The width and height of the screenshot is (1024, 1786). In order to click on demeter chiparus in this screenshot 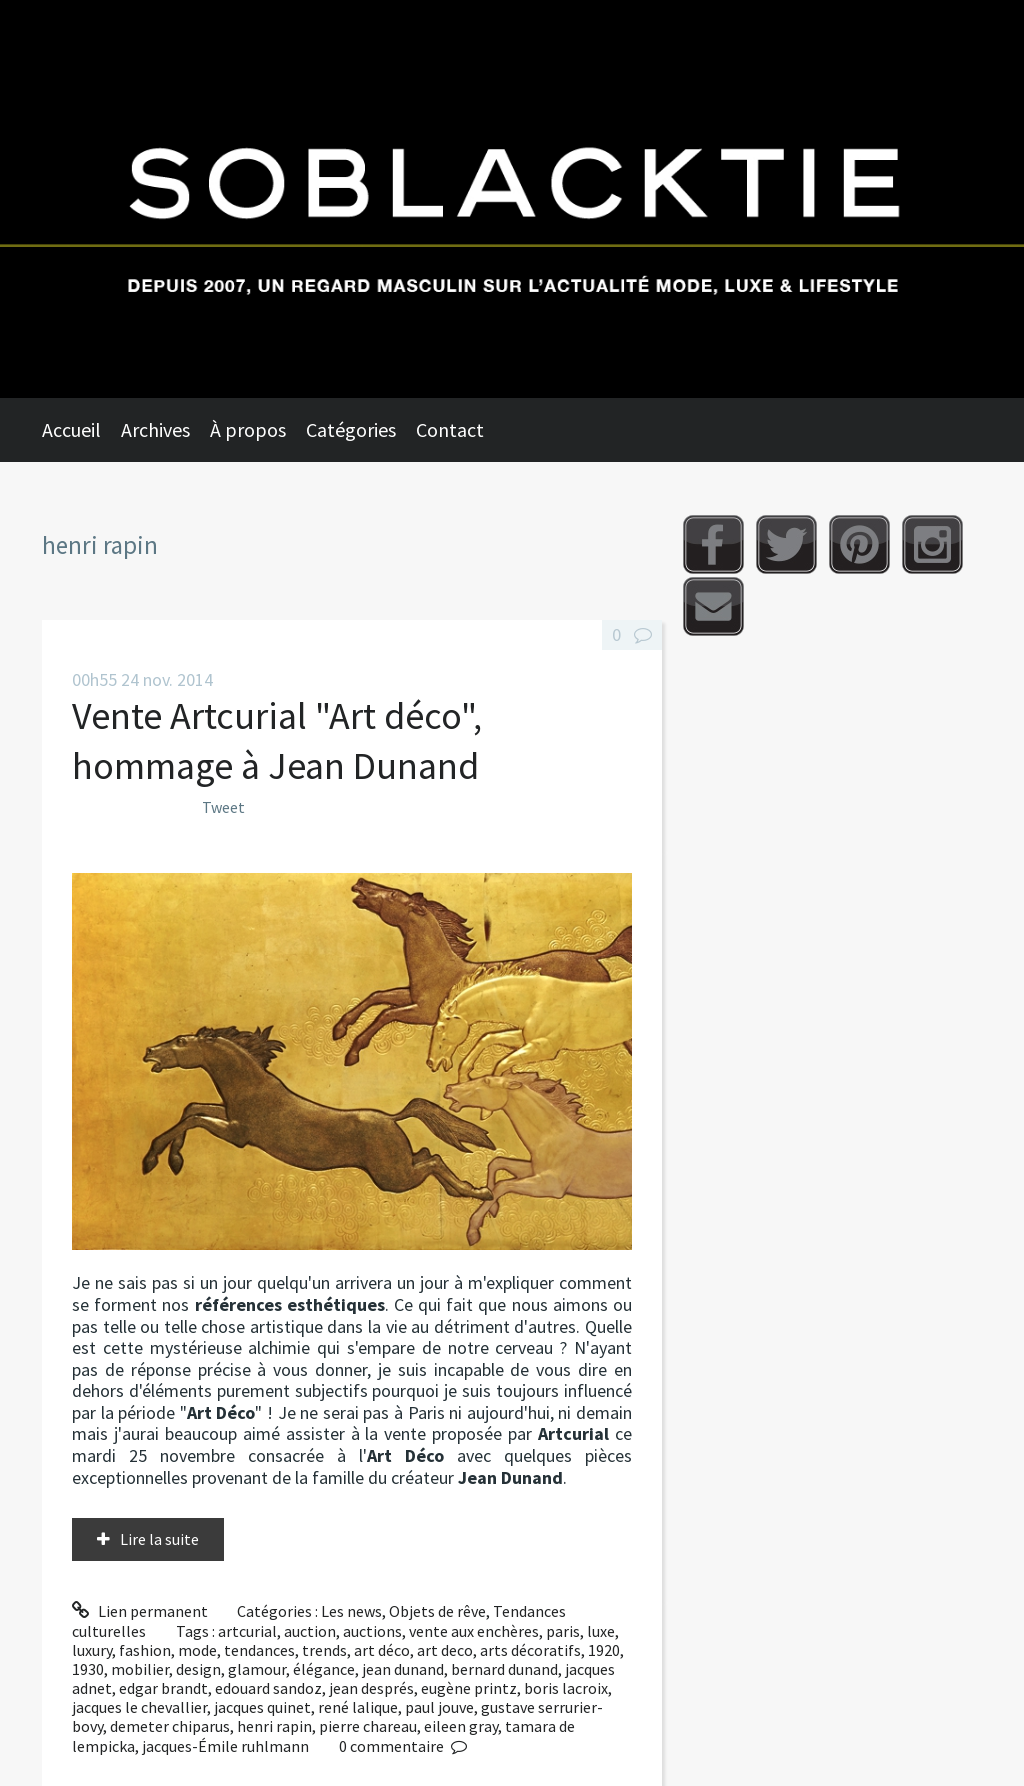, I will do `click(170, 1726)`.